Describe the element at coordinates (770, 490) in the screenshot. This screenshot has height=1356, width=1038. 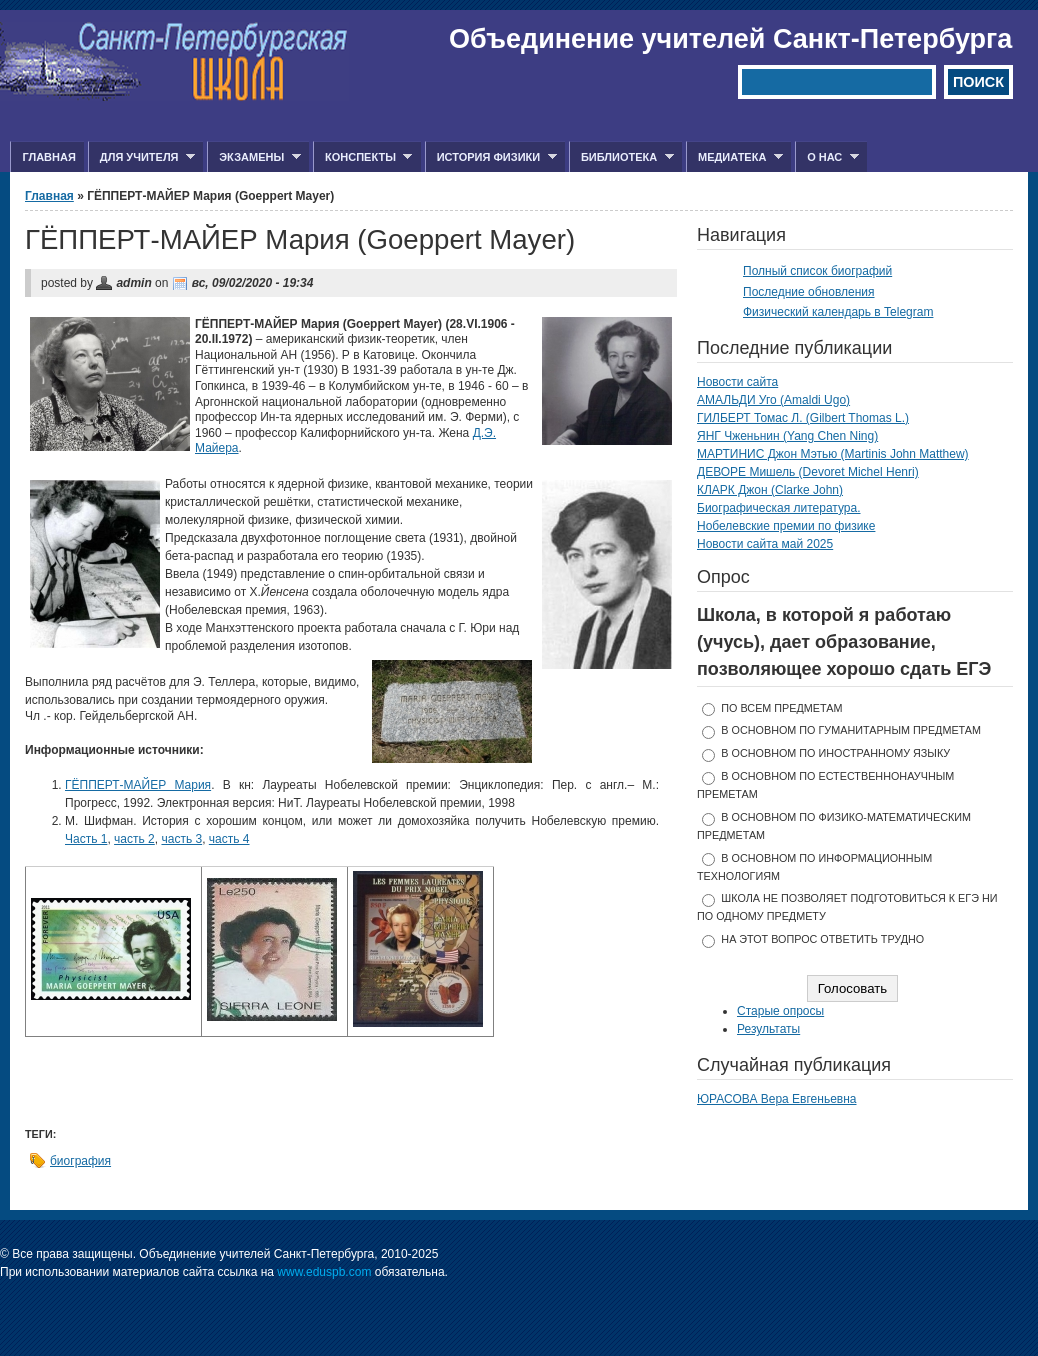
I see `КЛАРК Джон (Clarke John)` at that location.